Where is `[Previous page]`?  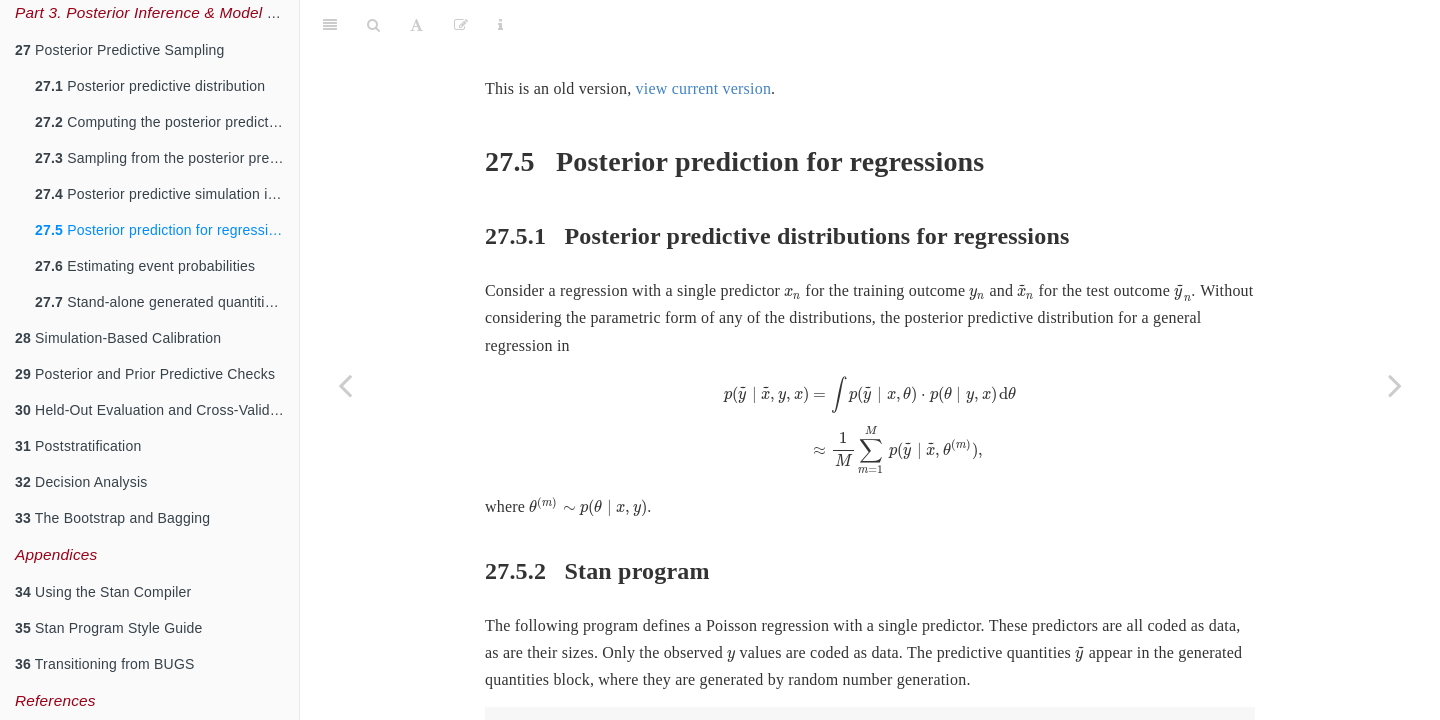 [Previous page] is located at coordinates (345, 385).